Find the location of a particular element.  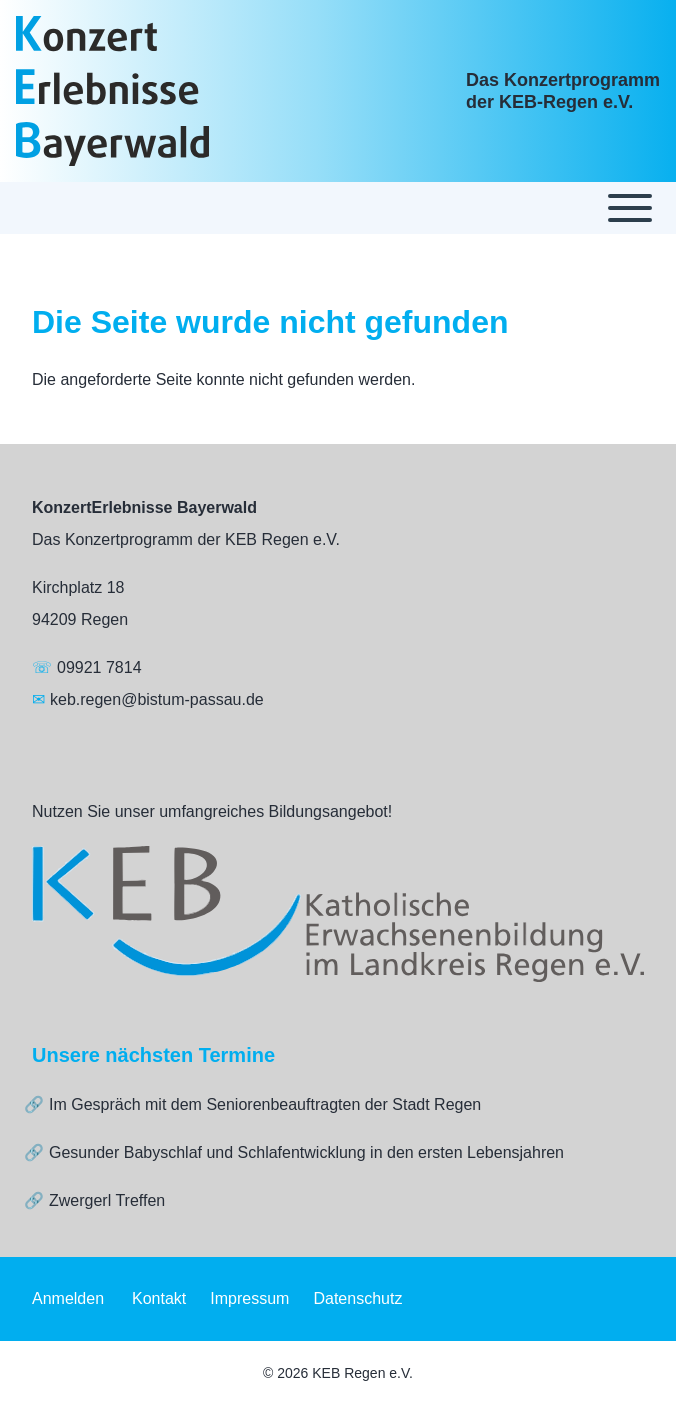

Im Gespräch mit dem Seniorenbeauftragten der Stadt Regen is located at coordinates (265, 1104).